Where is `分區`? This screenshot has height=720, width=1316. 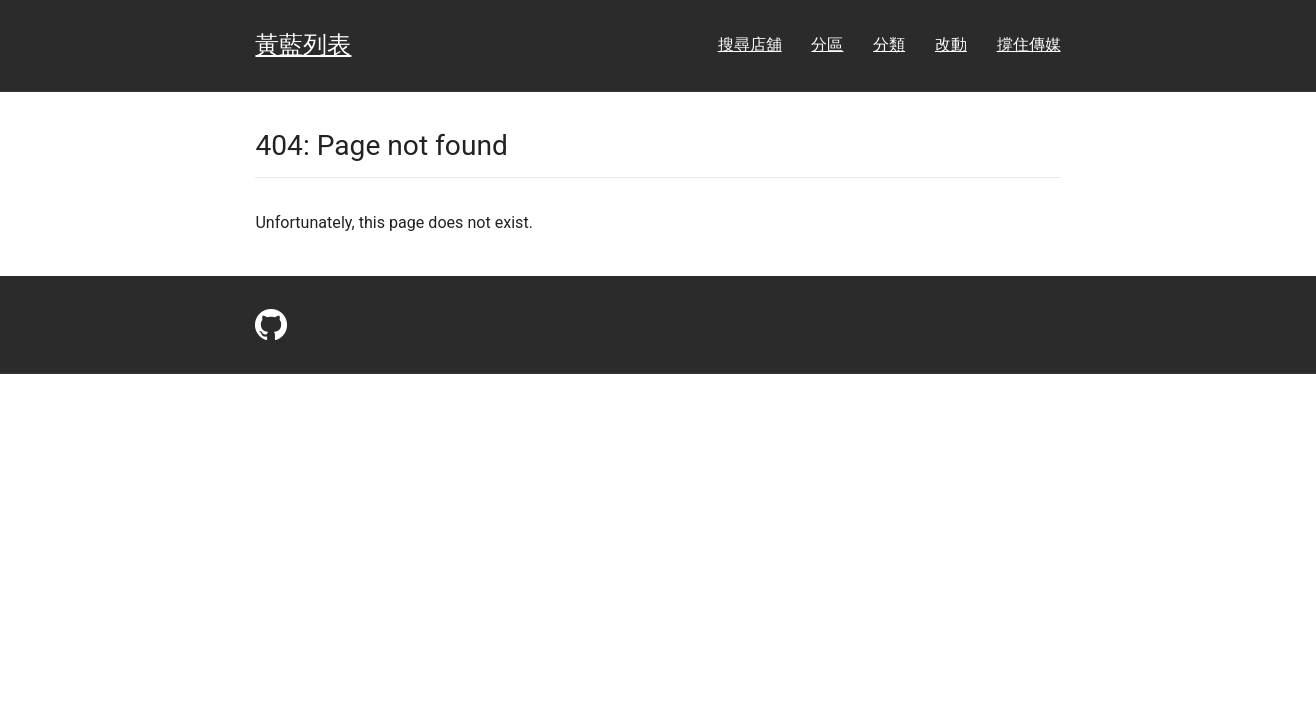
分區 is located at coordinates (827, 44).